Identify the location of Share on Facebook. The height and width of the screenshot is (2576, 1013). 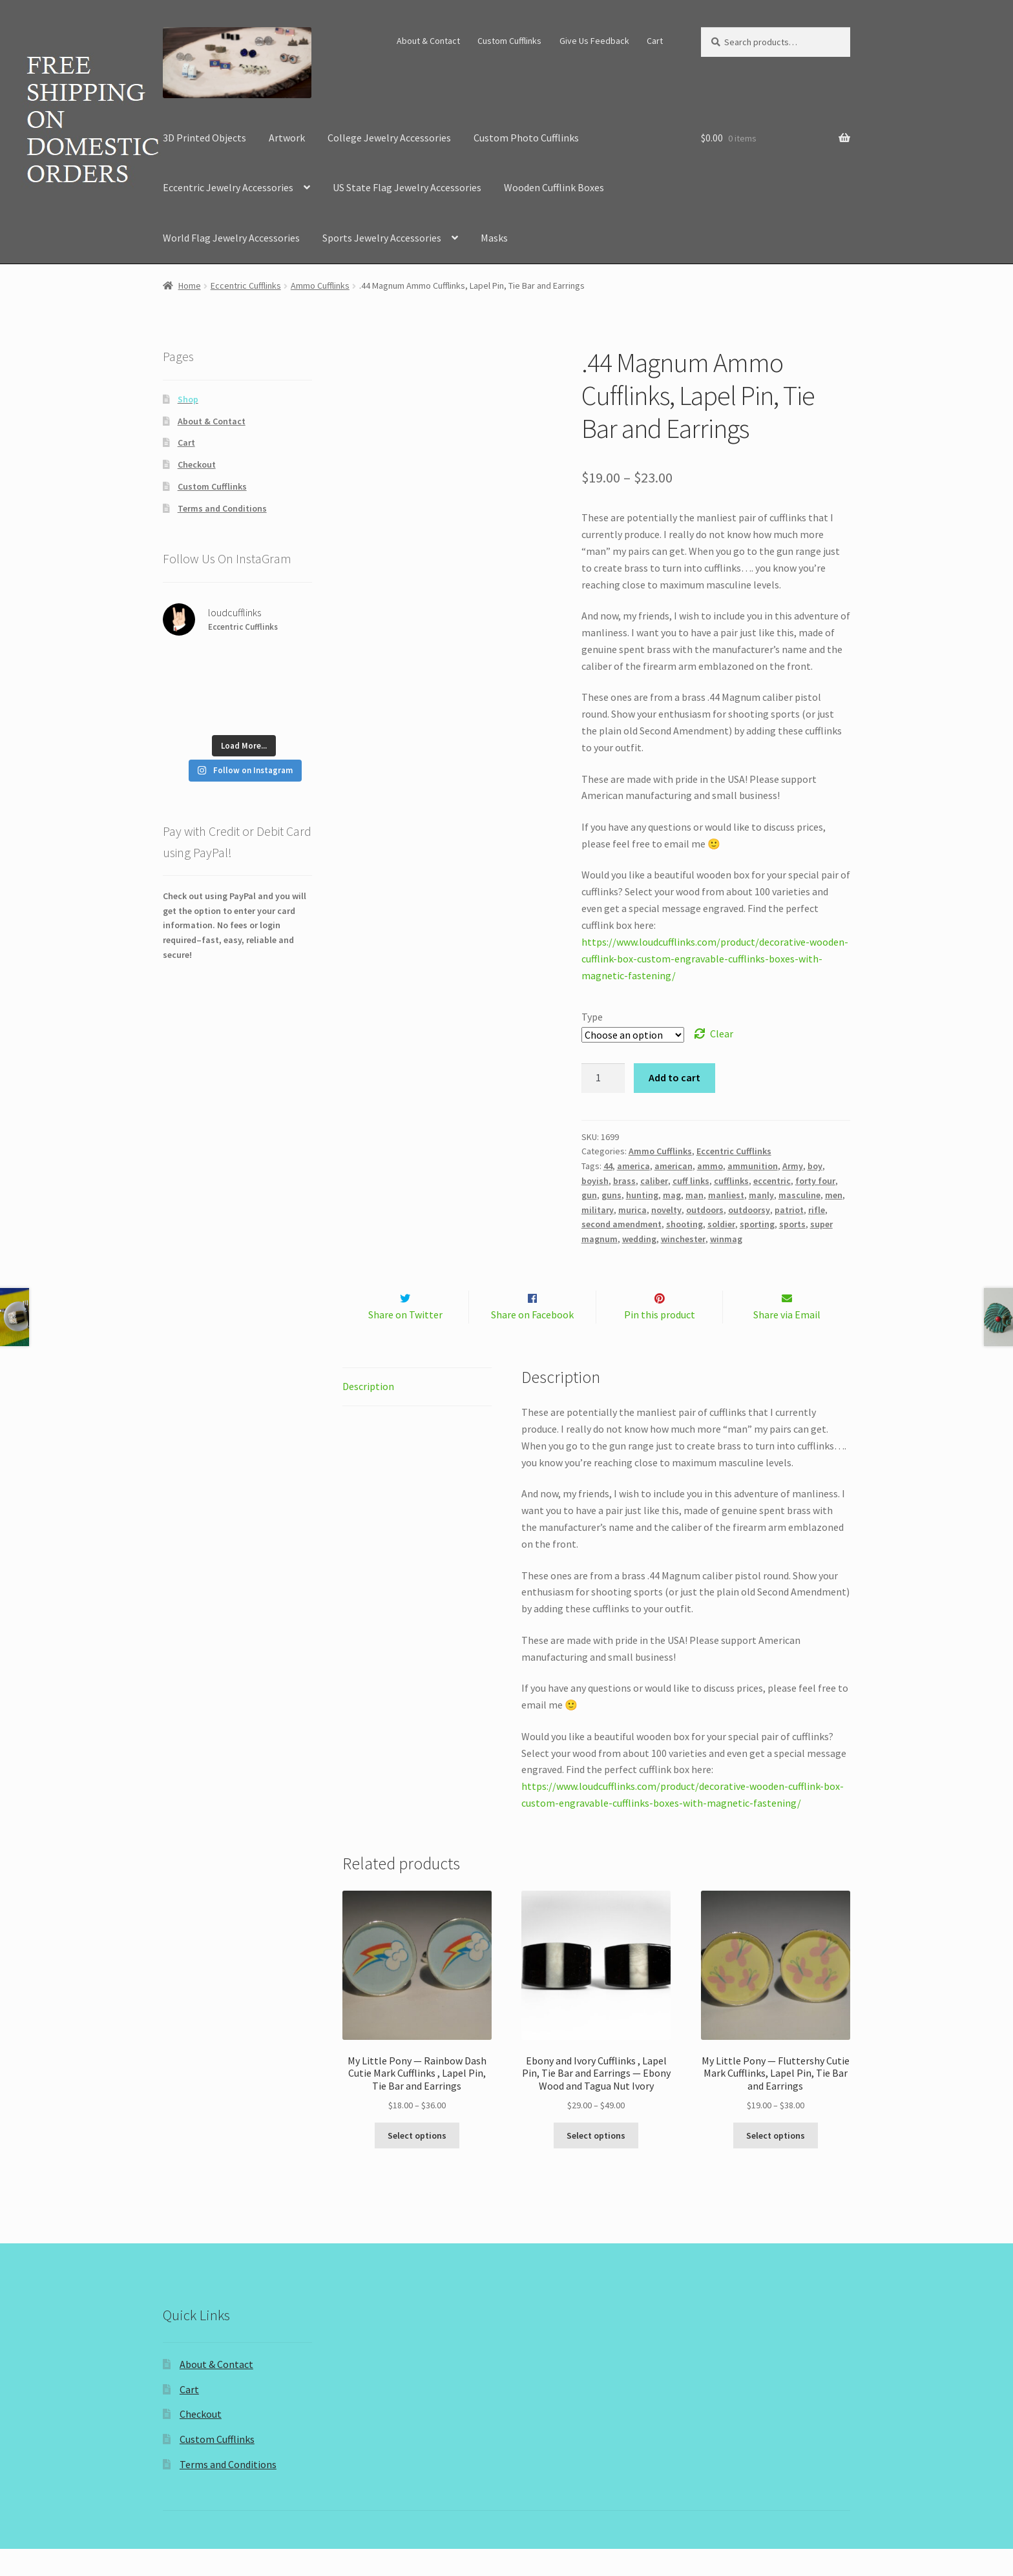
(532, 1342).